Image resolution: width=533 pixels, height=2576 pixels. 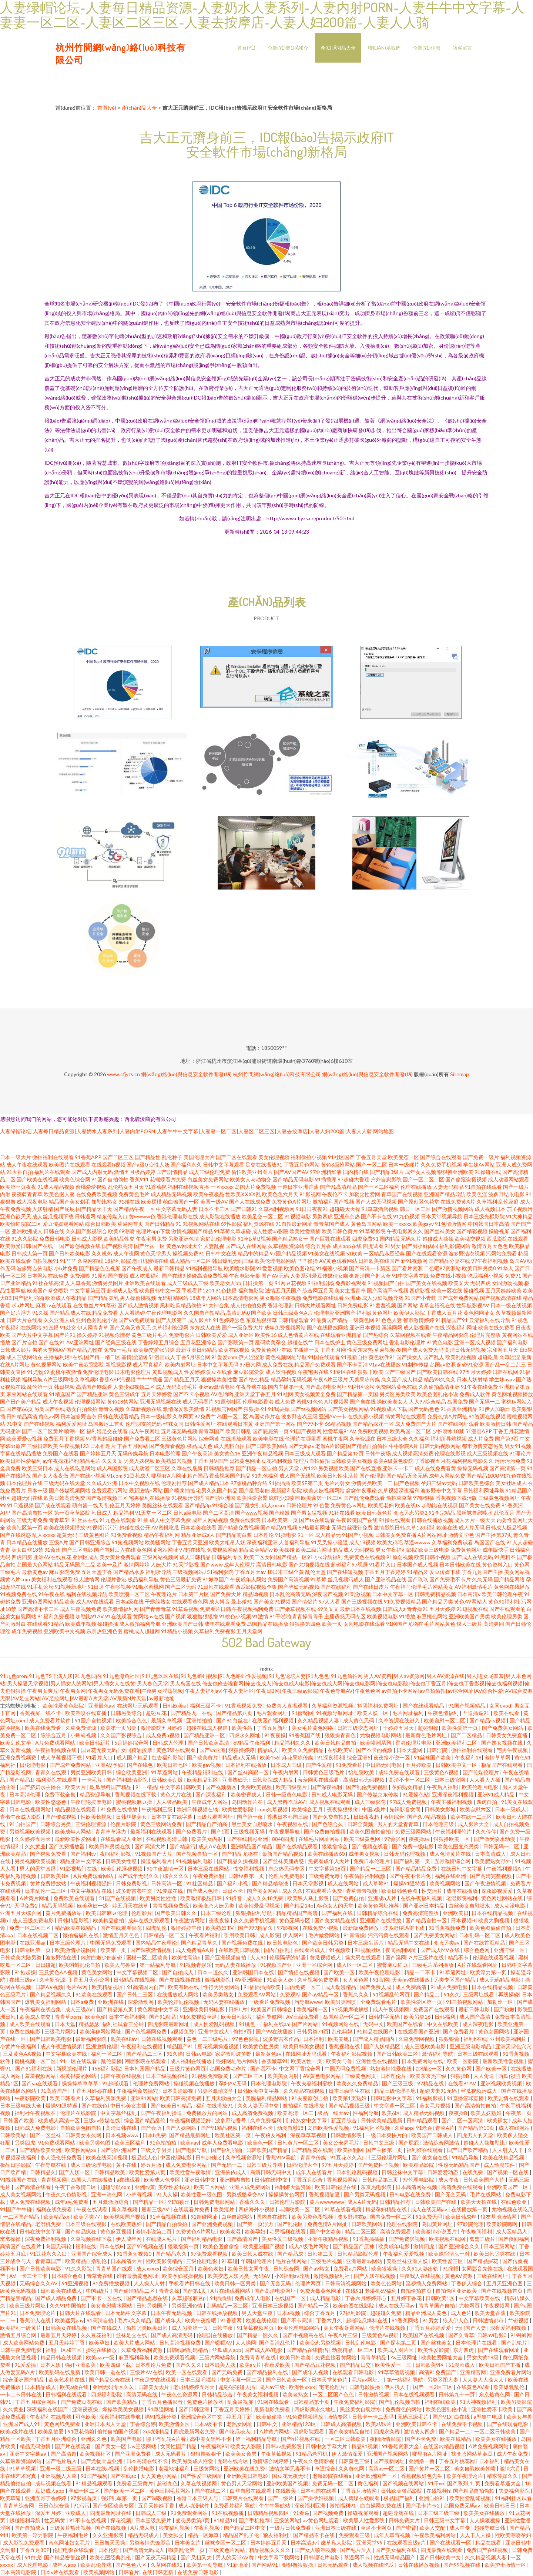 I want to click on 日本在线a视频, so click(x=103, y=2468).